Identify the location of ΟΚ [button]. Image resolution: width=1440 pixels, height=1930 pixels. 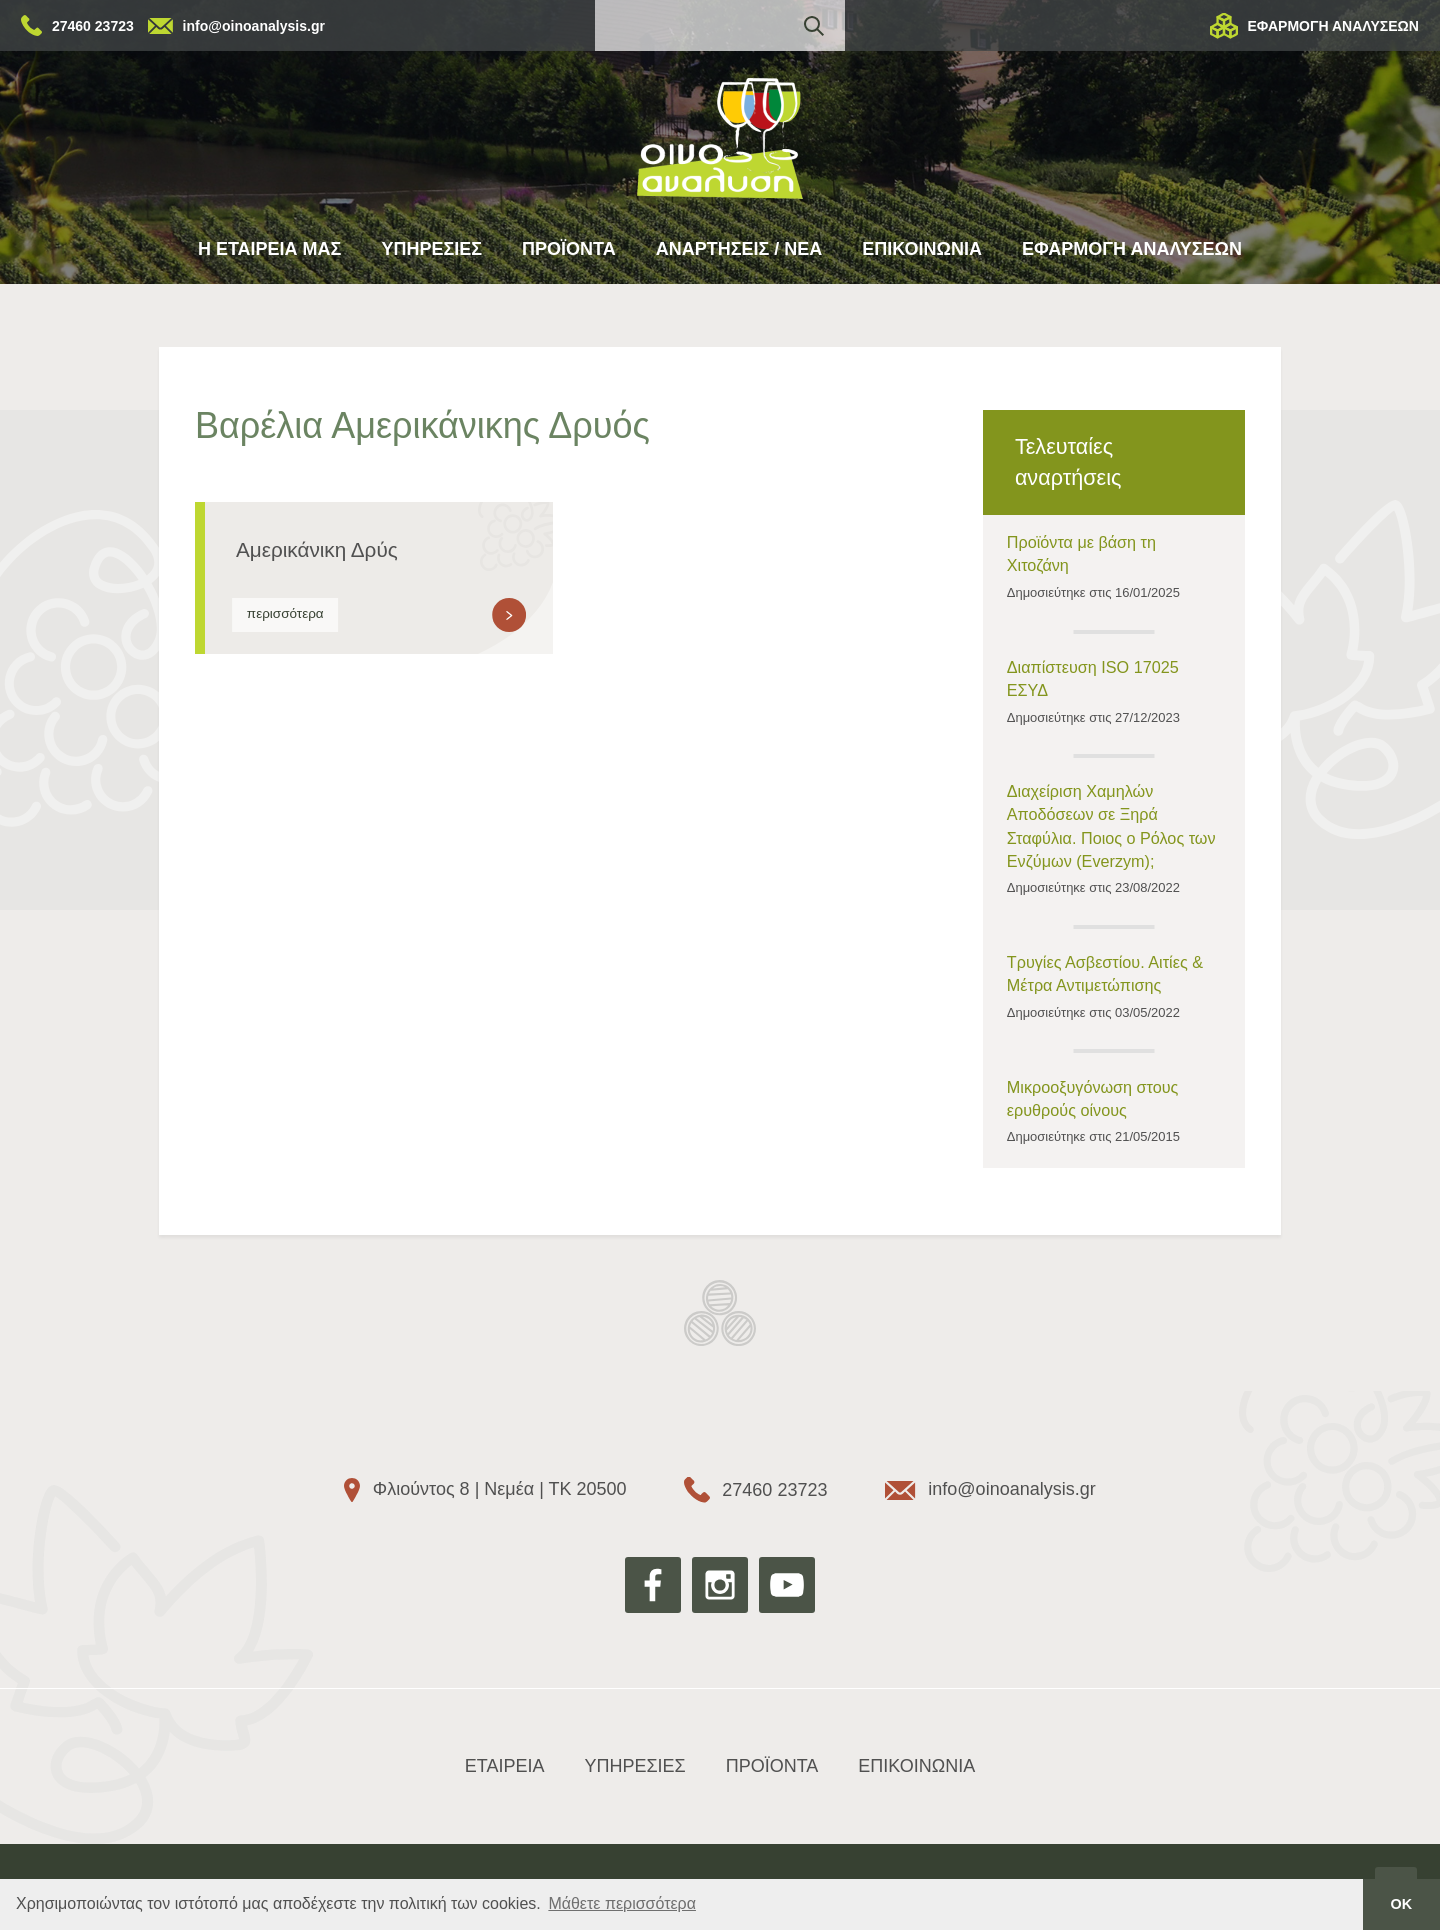
(1402, 1904).